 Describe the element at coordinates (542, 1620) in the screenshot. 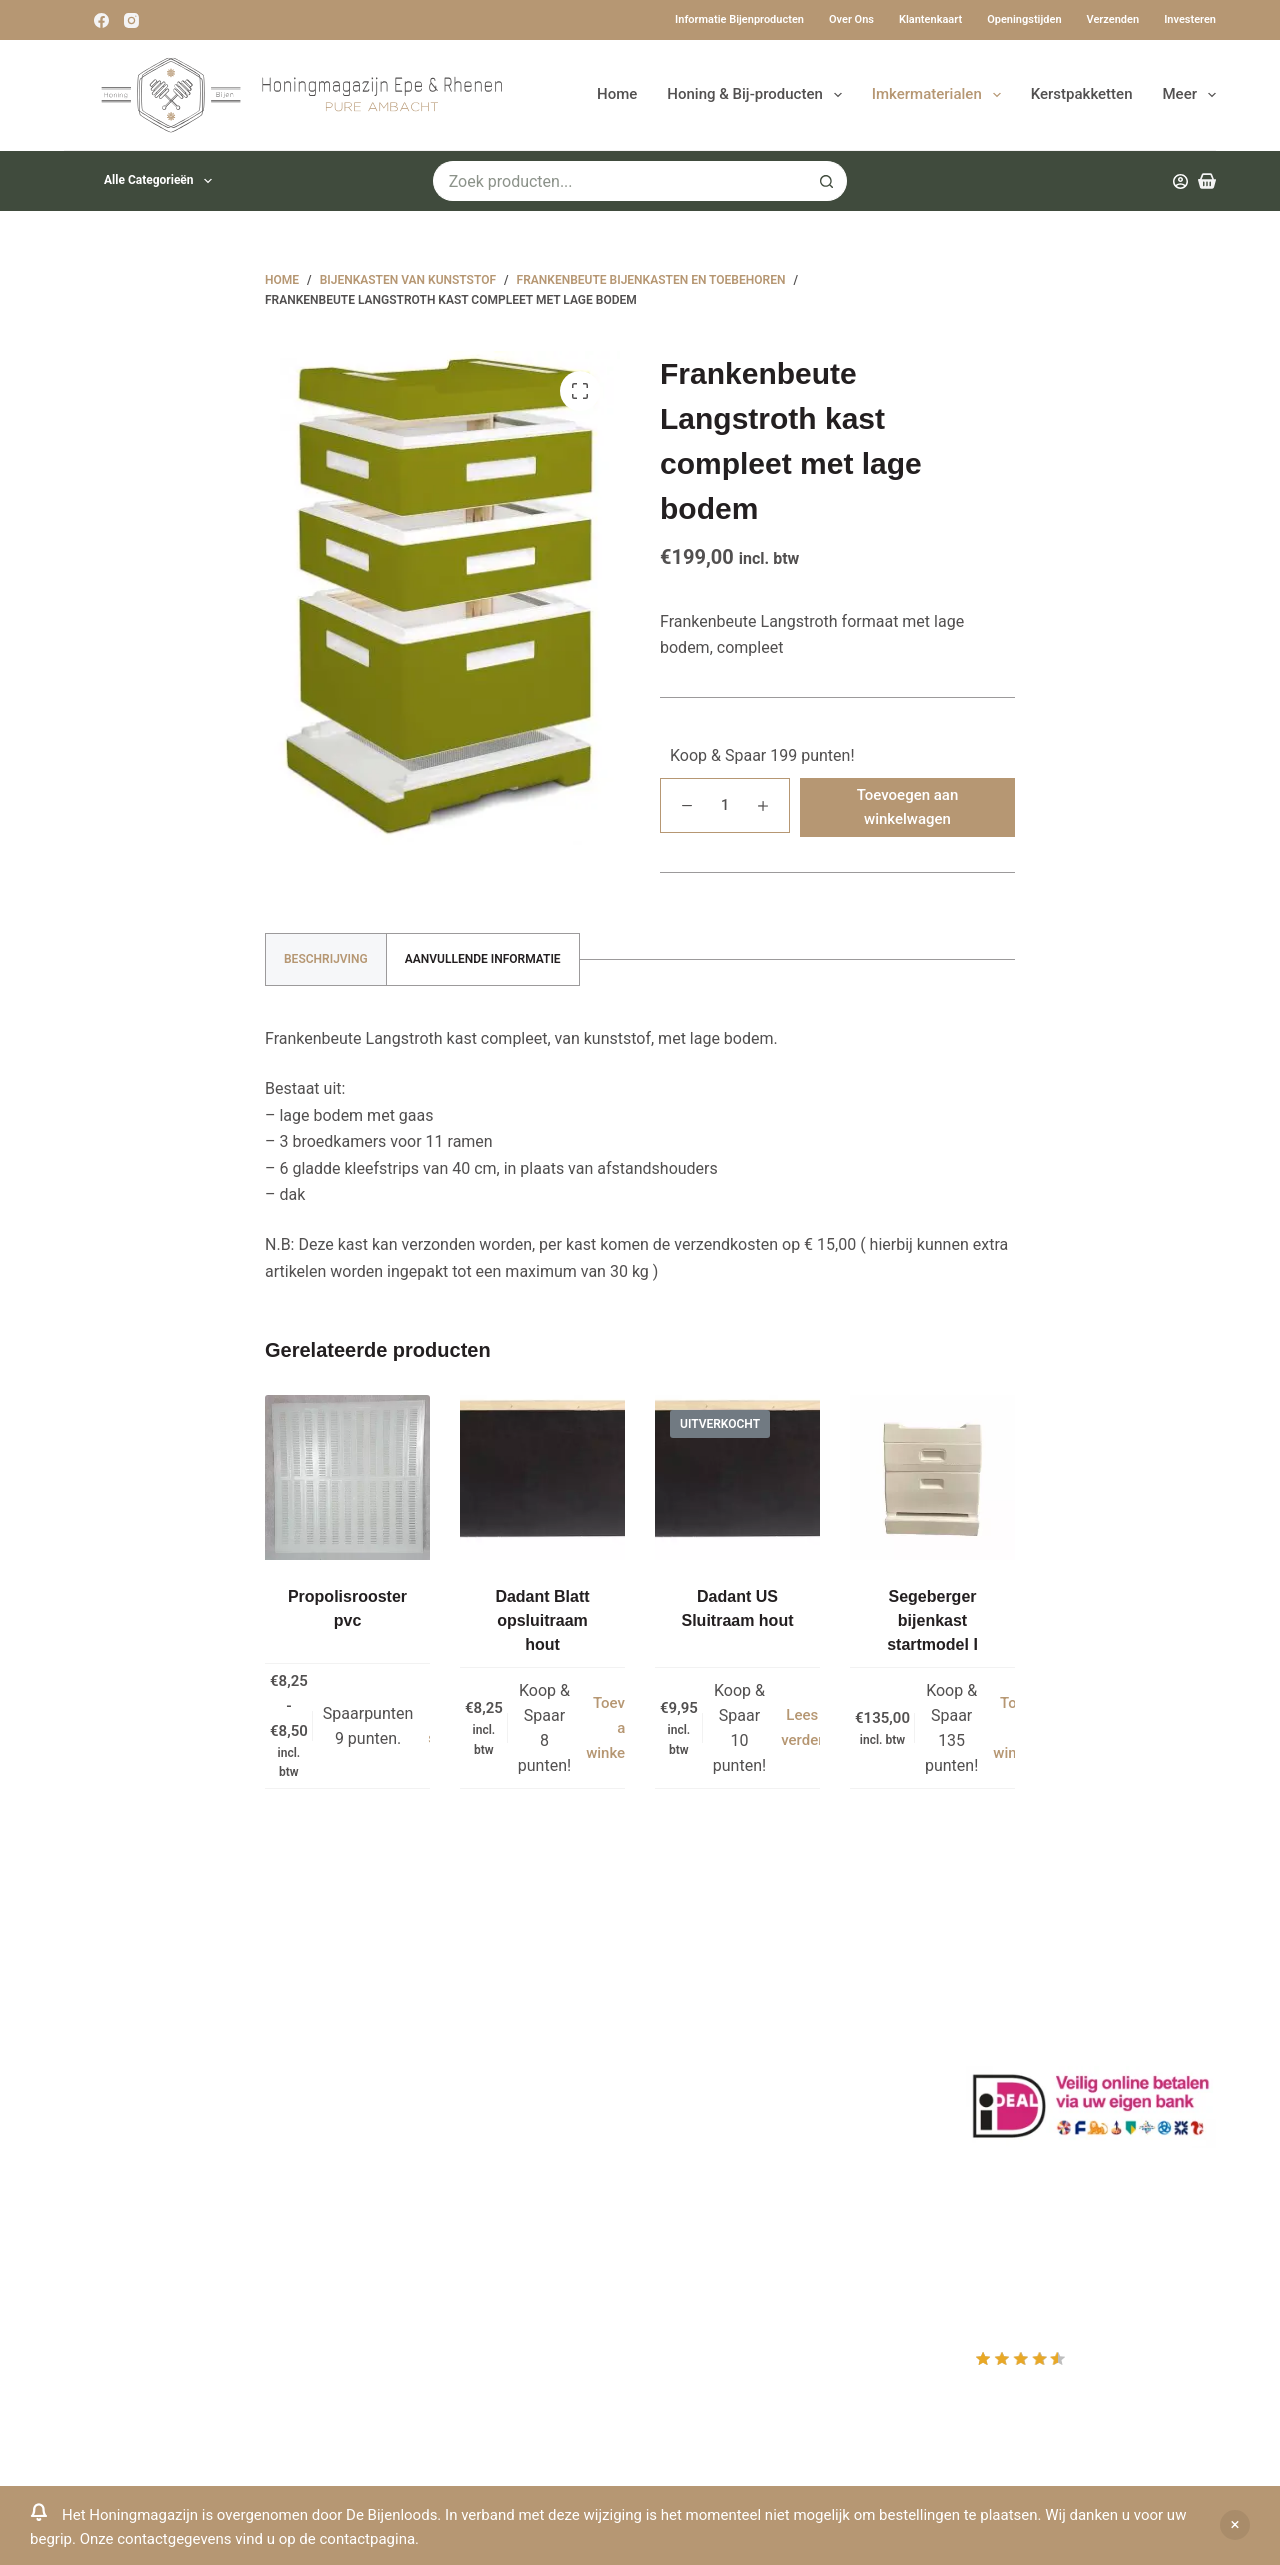

I see `Dadant Blatt opsluitraam hout` at that location.